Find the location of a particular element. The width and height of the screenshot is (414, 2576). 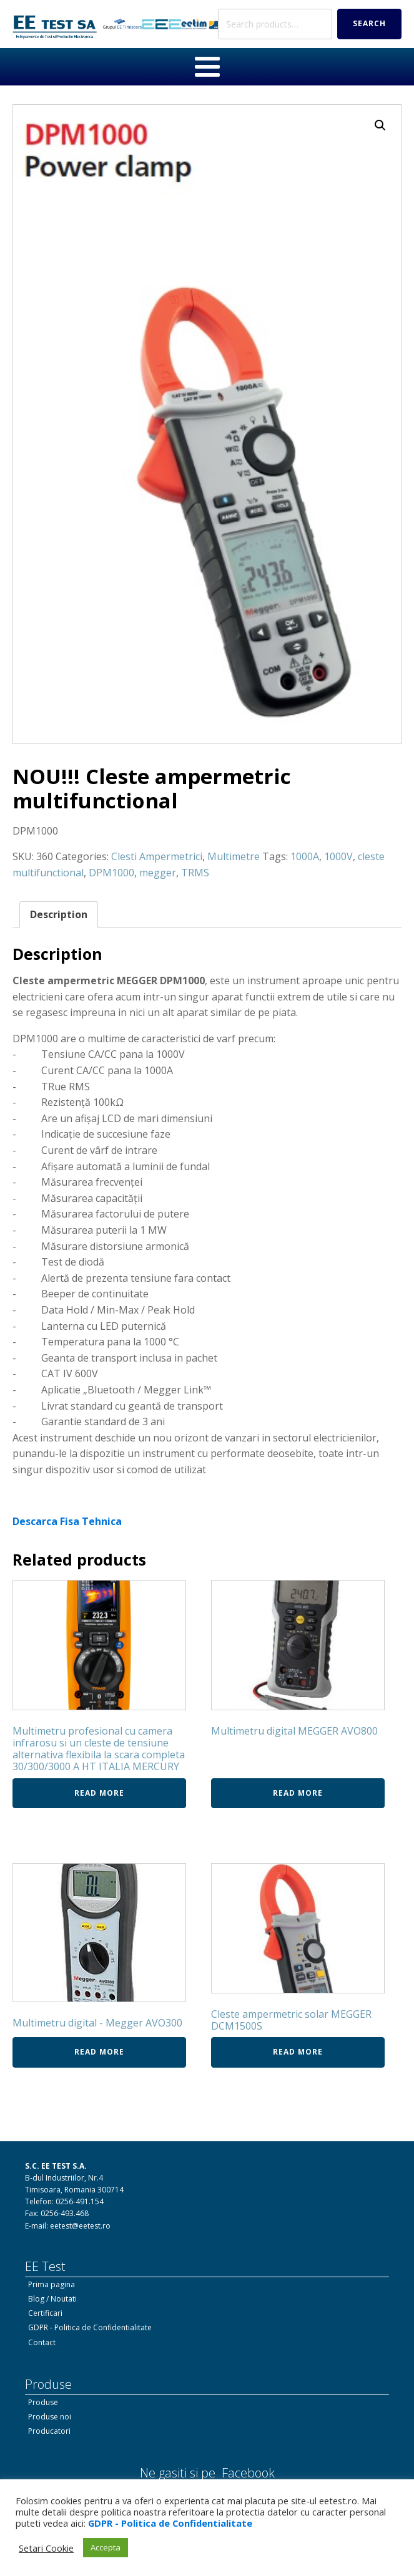

Produse is located at coordinates (43, 2402).